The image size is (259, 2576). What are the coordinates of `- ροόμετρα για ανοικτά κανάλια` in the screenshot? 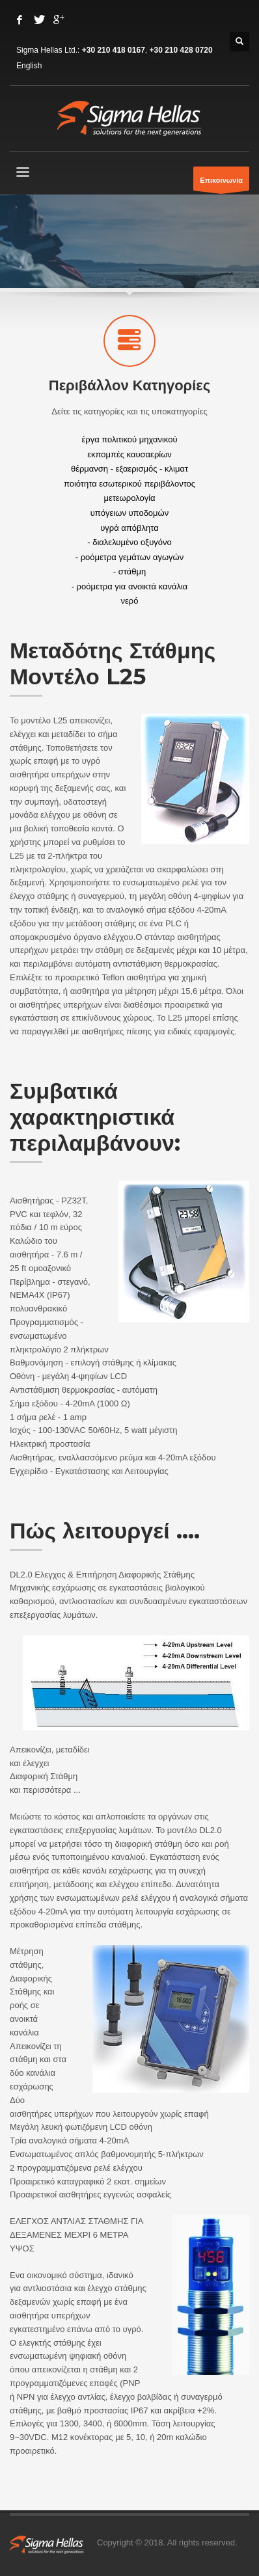 It's located at (130, 586).